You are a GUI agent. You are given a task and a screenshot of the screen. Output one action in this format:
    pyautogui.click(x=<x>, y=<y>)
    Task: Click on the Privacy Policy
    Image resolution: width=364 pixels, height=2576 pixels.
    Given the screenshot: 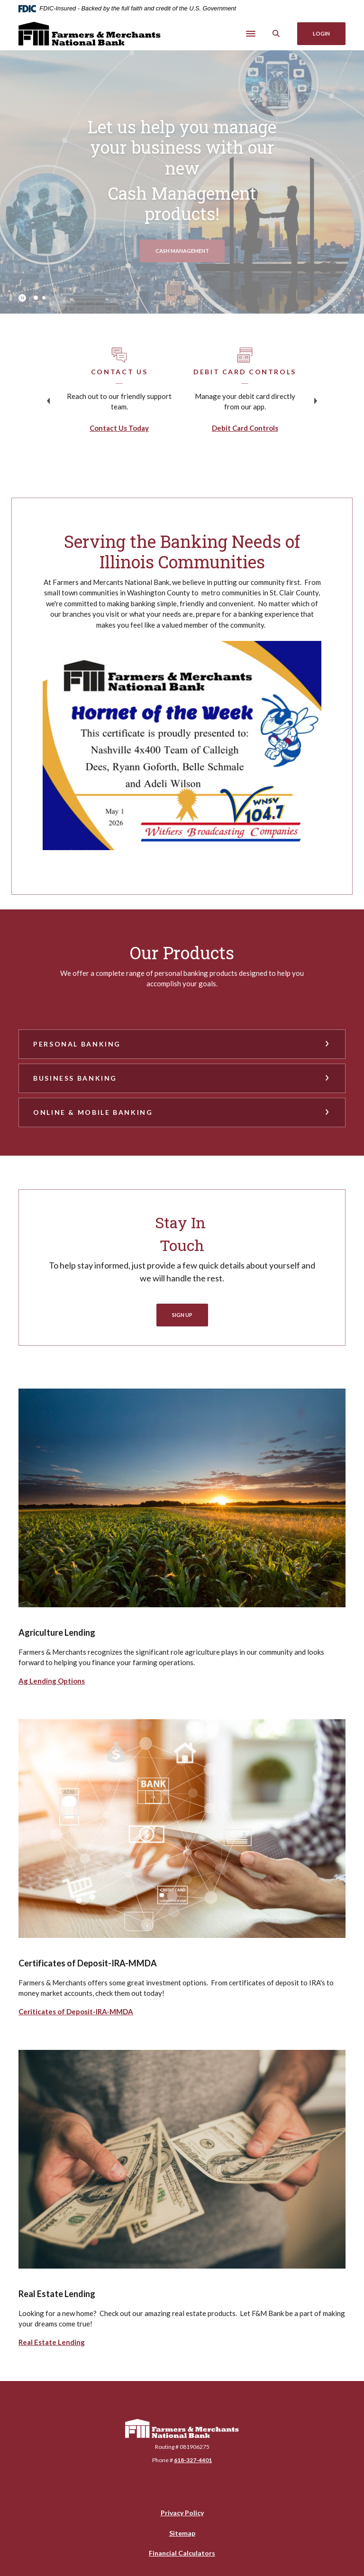 What is the action you would take?
    pyautogui.click(x=182, y=2513)
    